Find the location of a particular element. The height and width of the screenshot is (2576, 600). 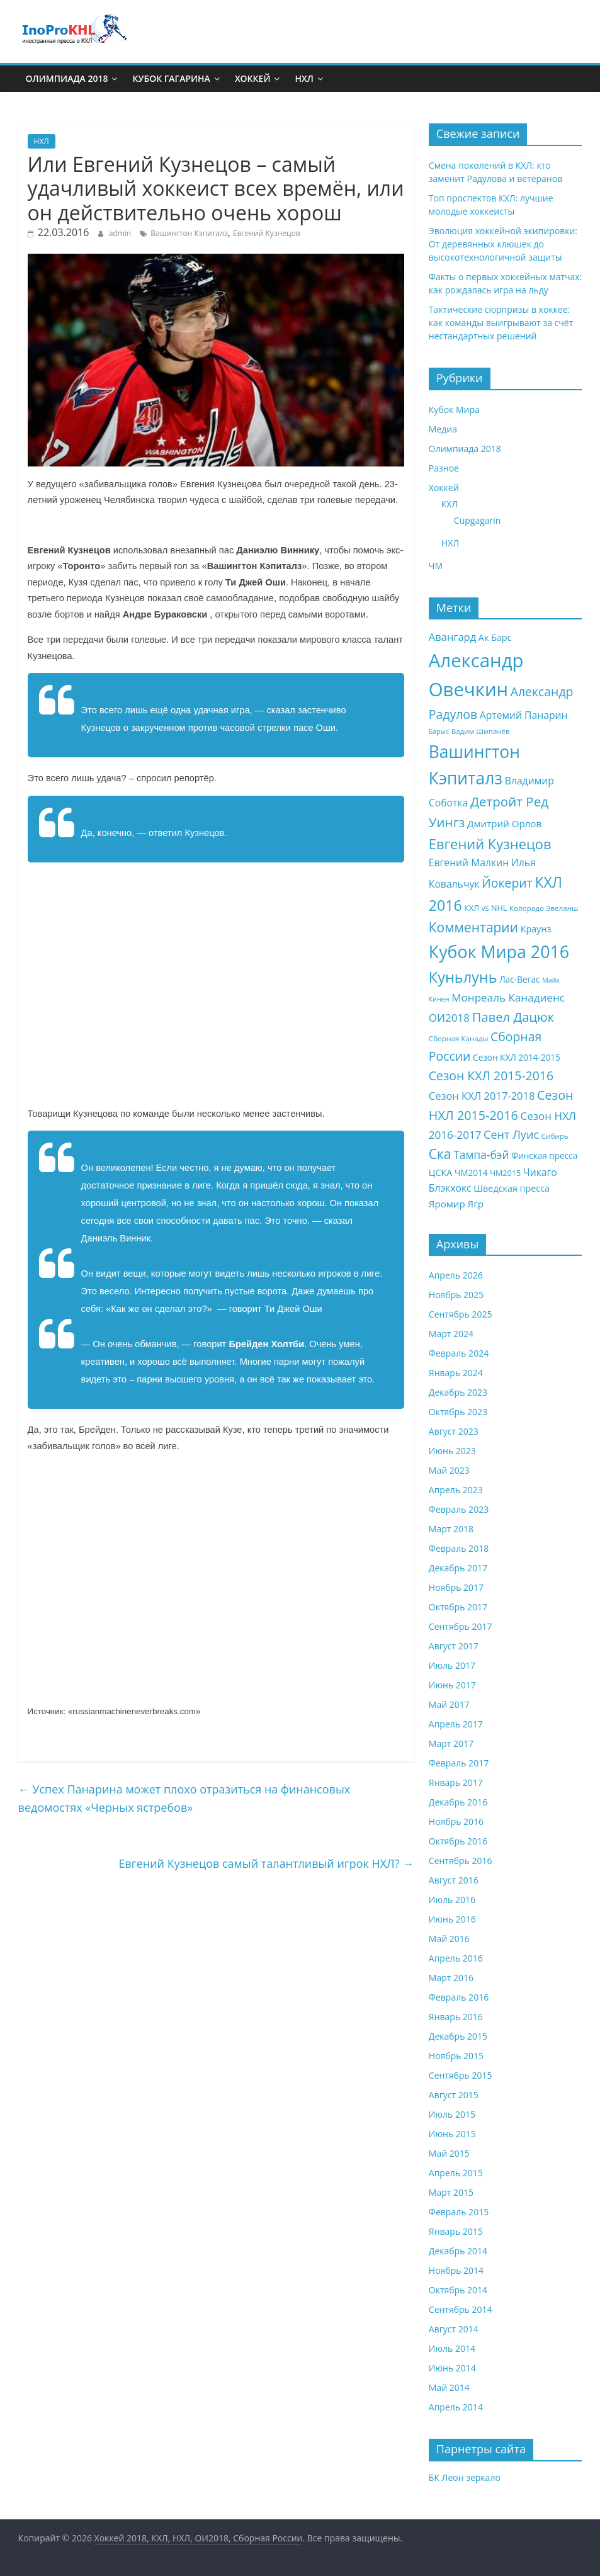

Шведская пресса [Шведская пресса (10 элементов)] is located at coordinates (511, 1188).